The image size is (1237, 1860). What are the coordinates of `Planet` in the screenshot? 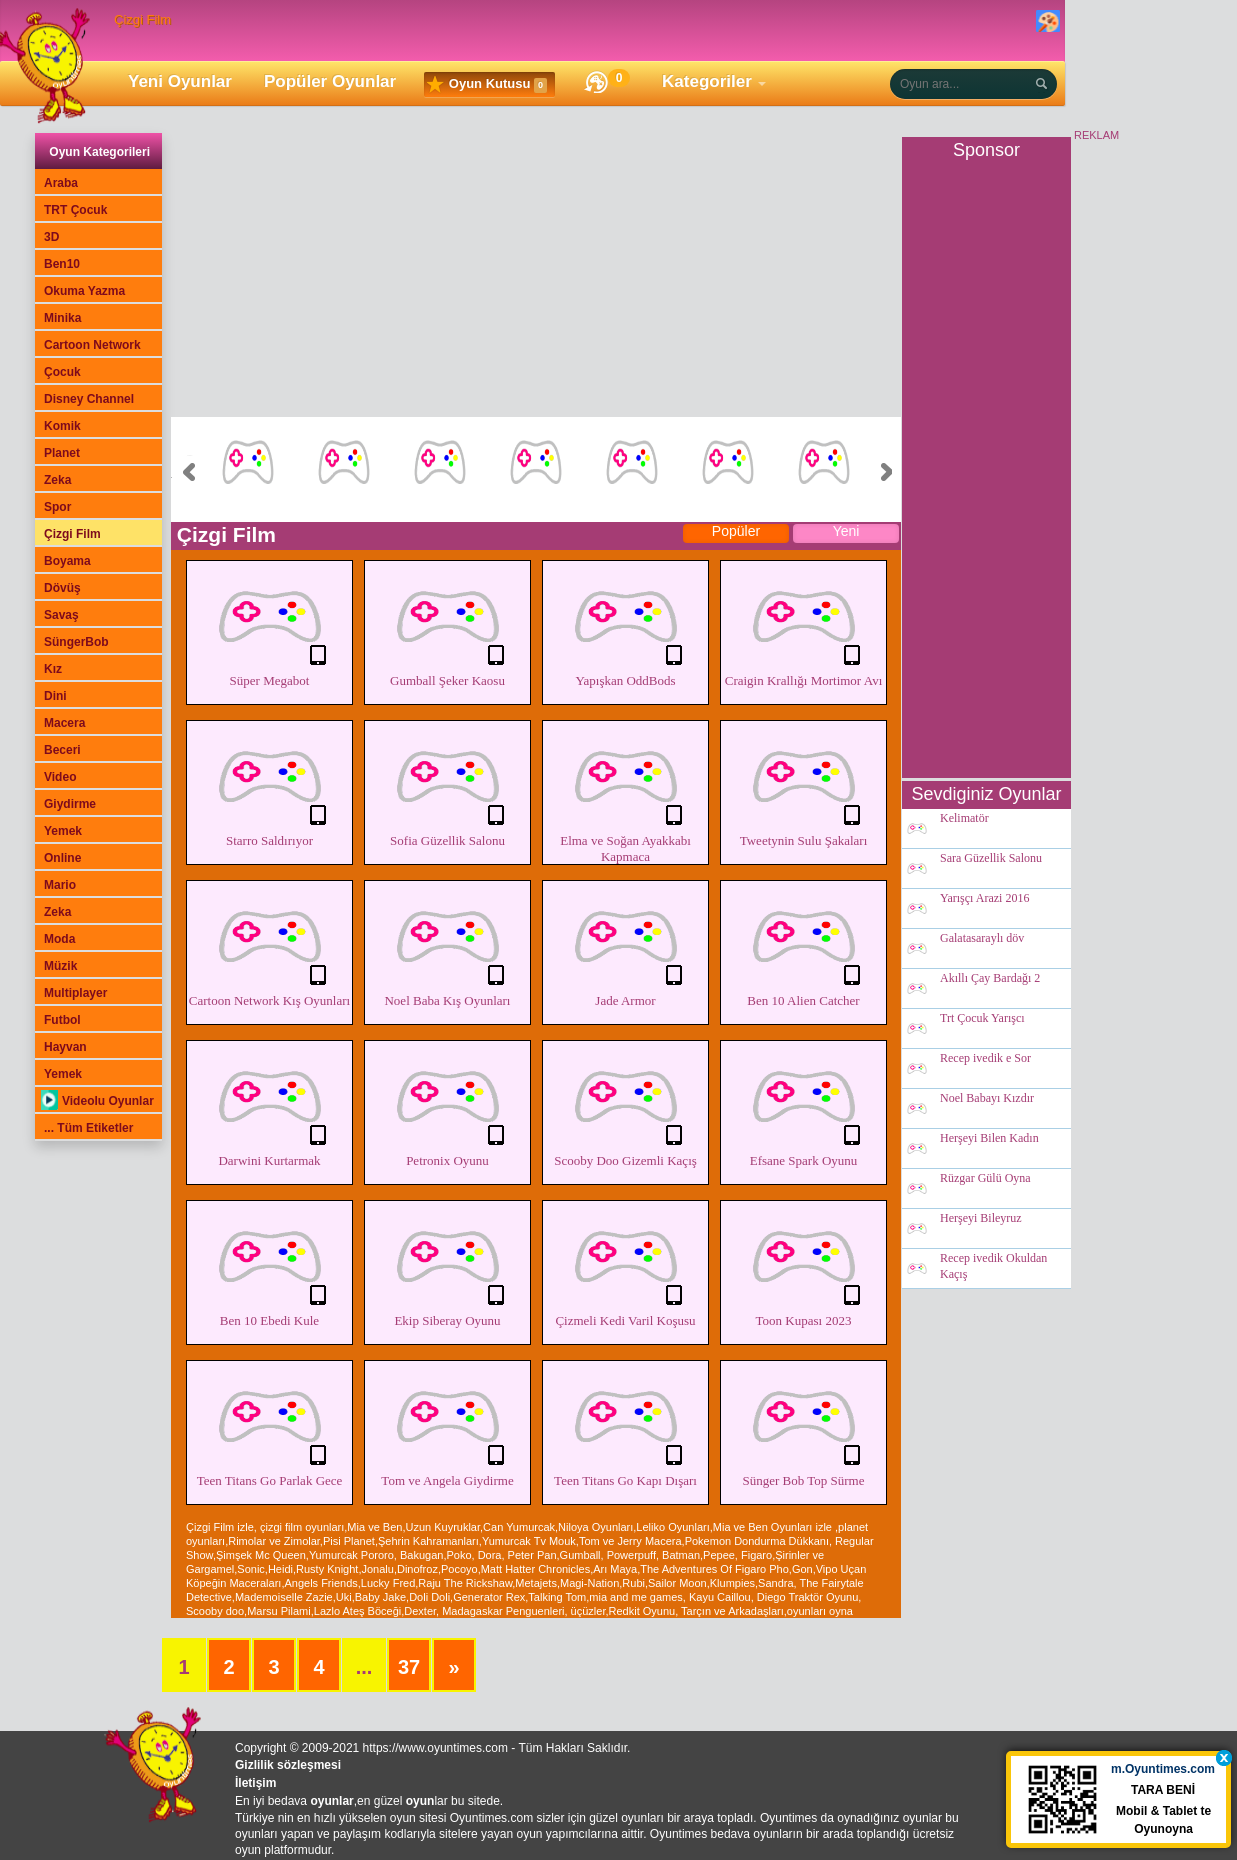 It's located at (62, 453).